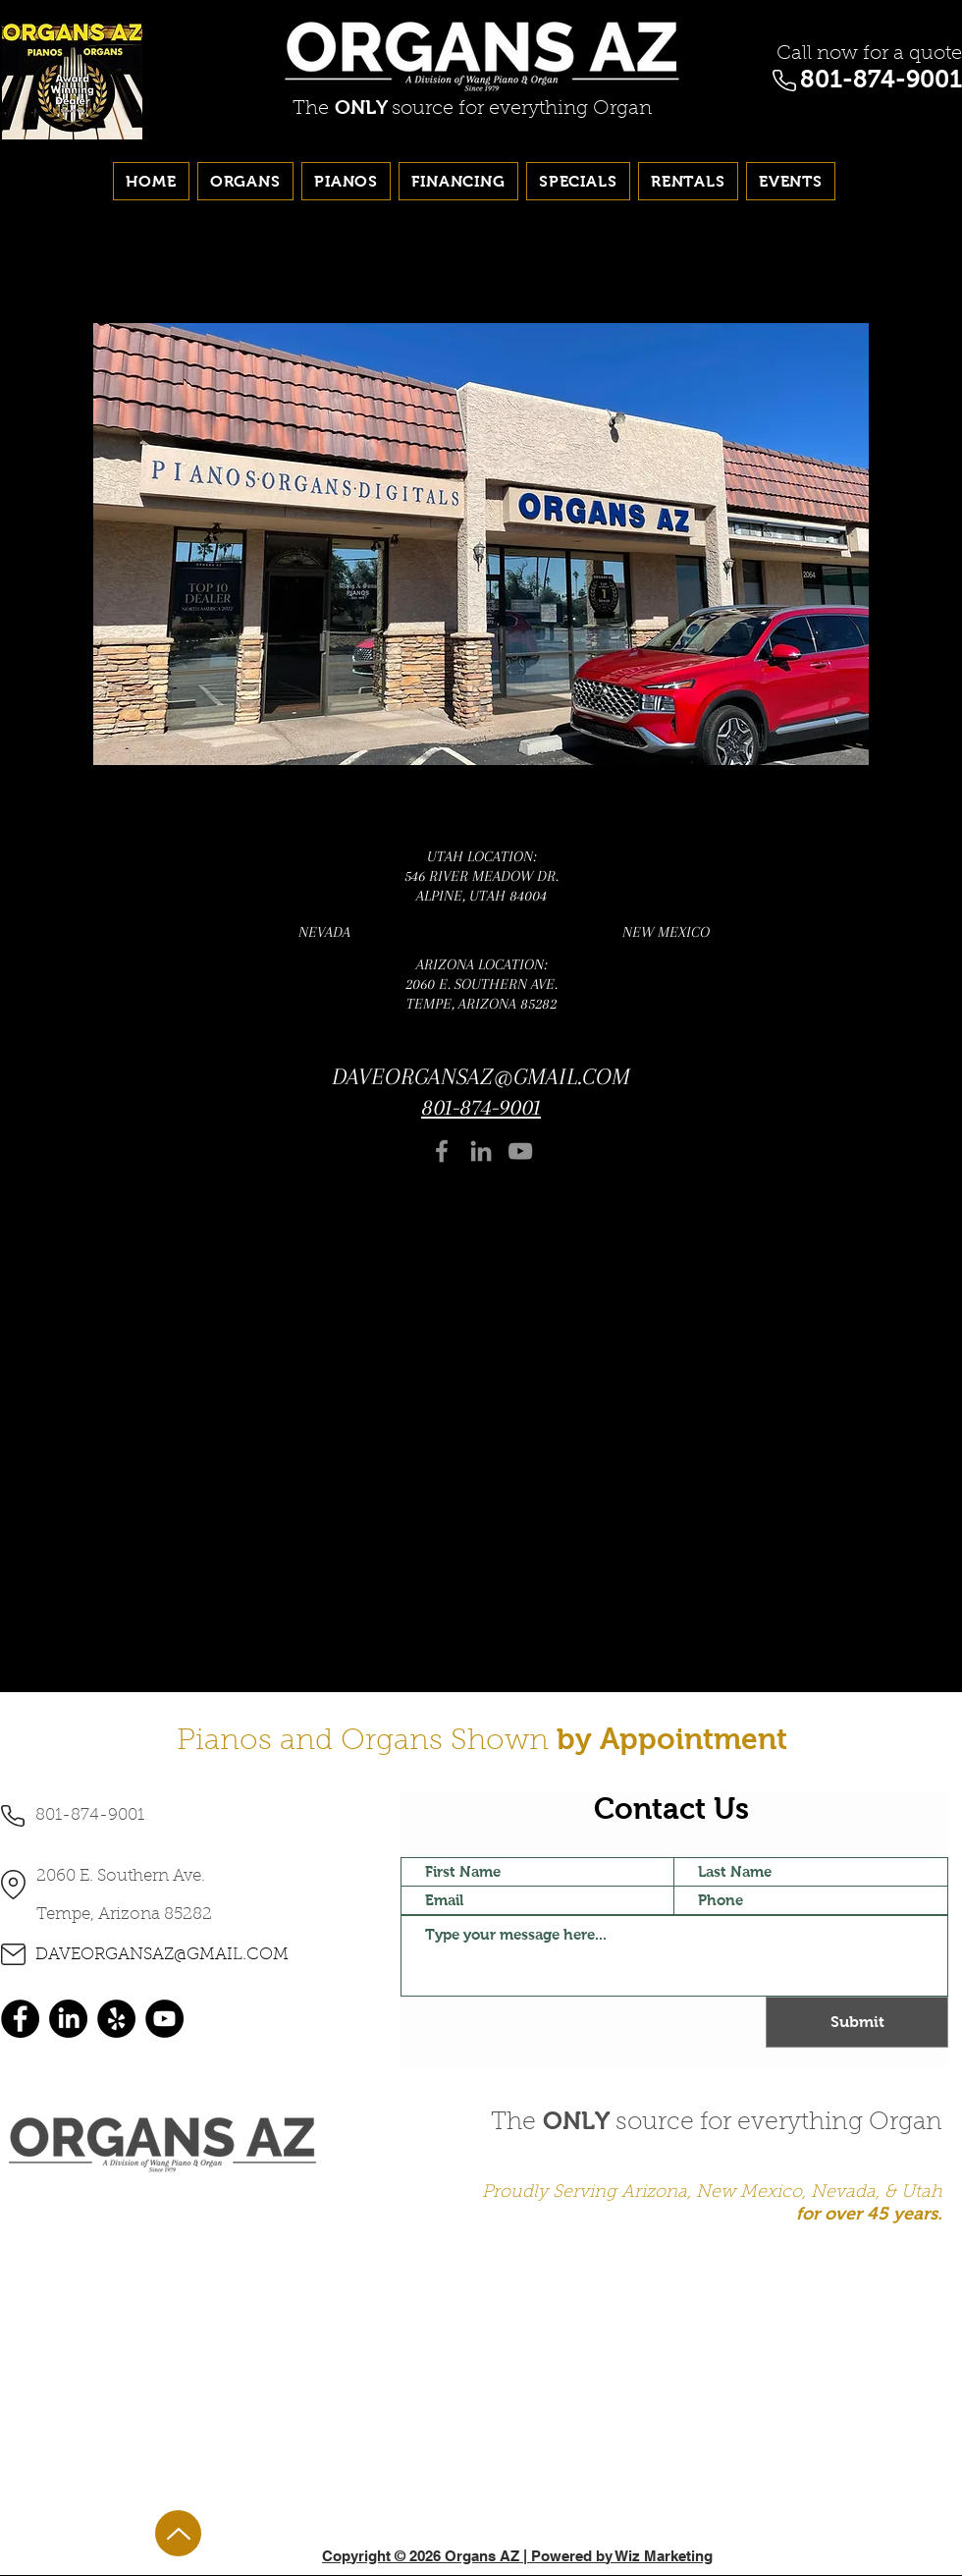 Image resolution: width=962 pixels, height=2576 pixels. I want to click on Tempe, Arizona 85282, so click(124, 1914).